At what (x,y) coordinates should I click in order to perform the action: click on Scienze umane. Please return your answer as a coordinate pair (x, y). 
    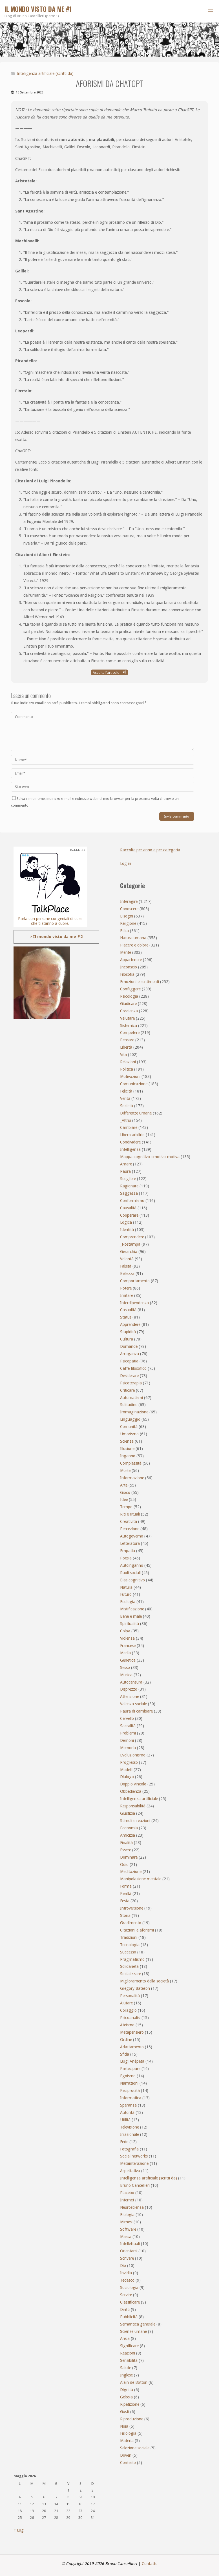
    Looking at the image, I should click on (133, 2331).